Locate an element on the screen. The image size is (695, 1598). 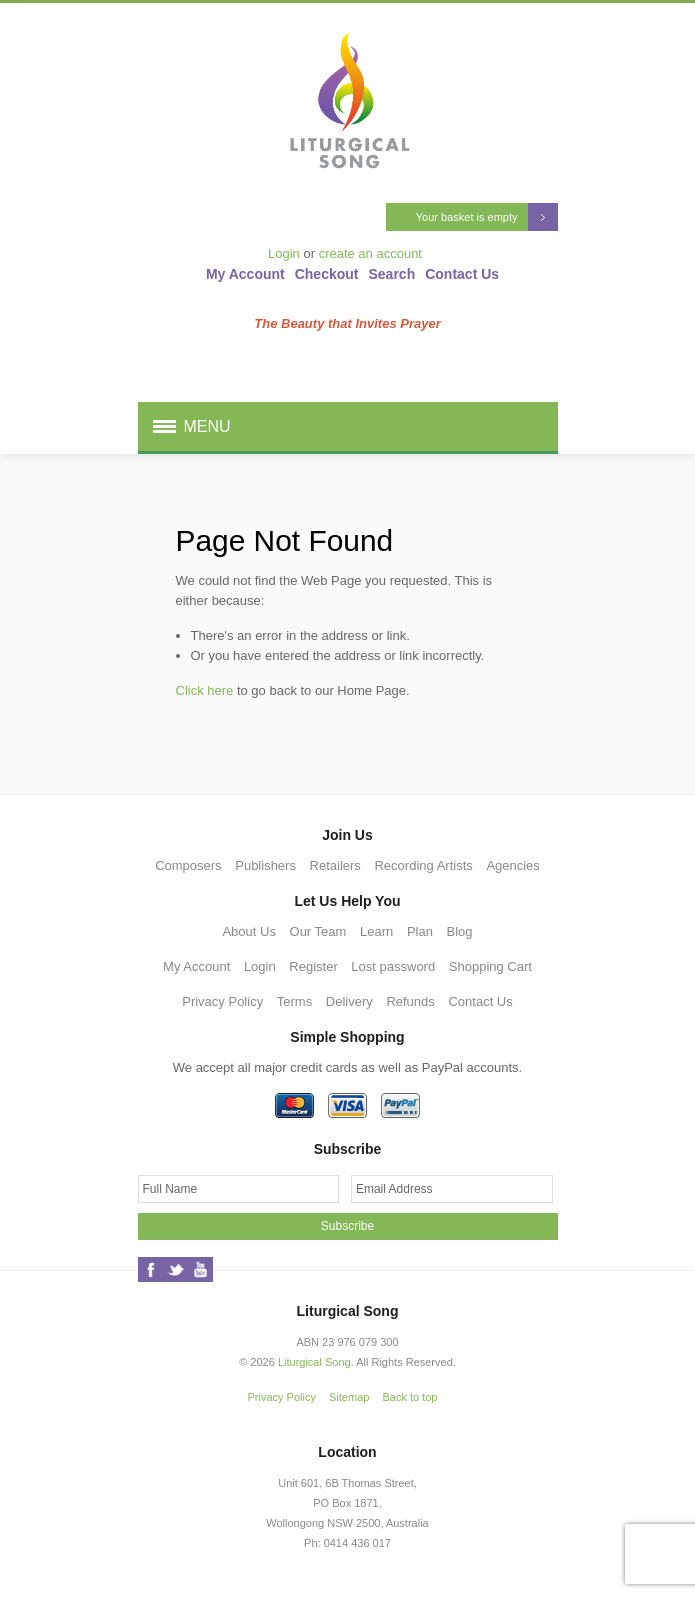
Liturgical Song is located at coordinates (314, 1362).